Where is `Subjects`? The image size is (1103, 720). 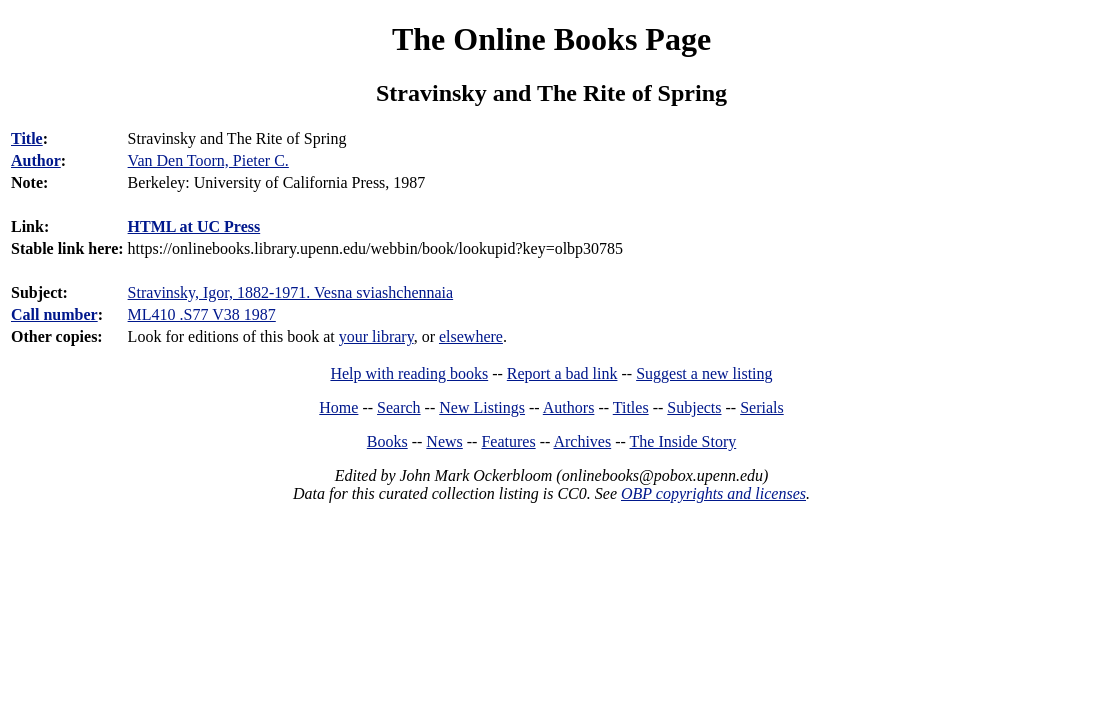 Subjects is located at coordinates (694, 407).